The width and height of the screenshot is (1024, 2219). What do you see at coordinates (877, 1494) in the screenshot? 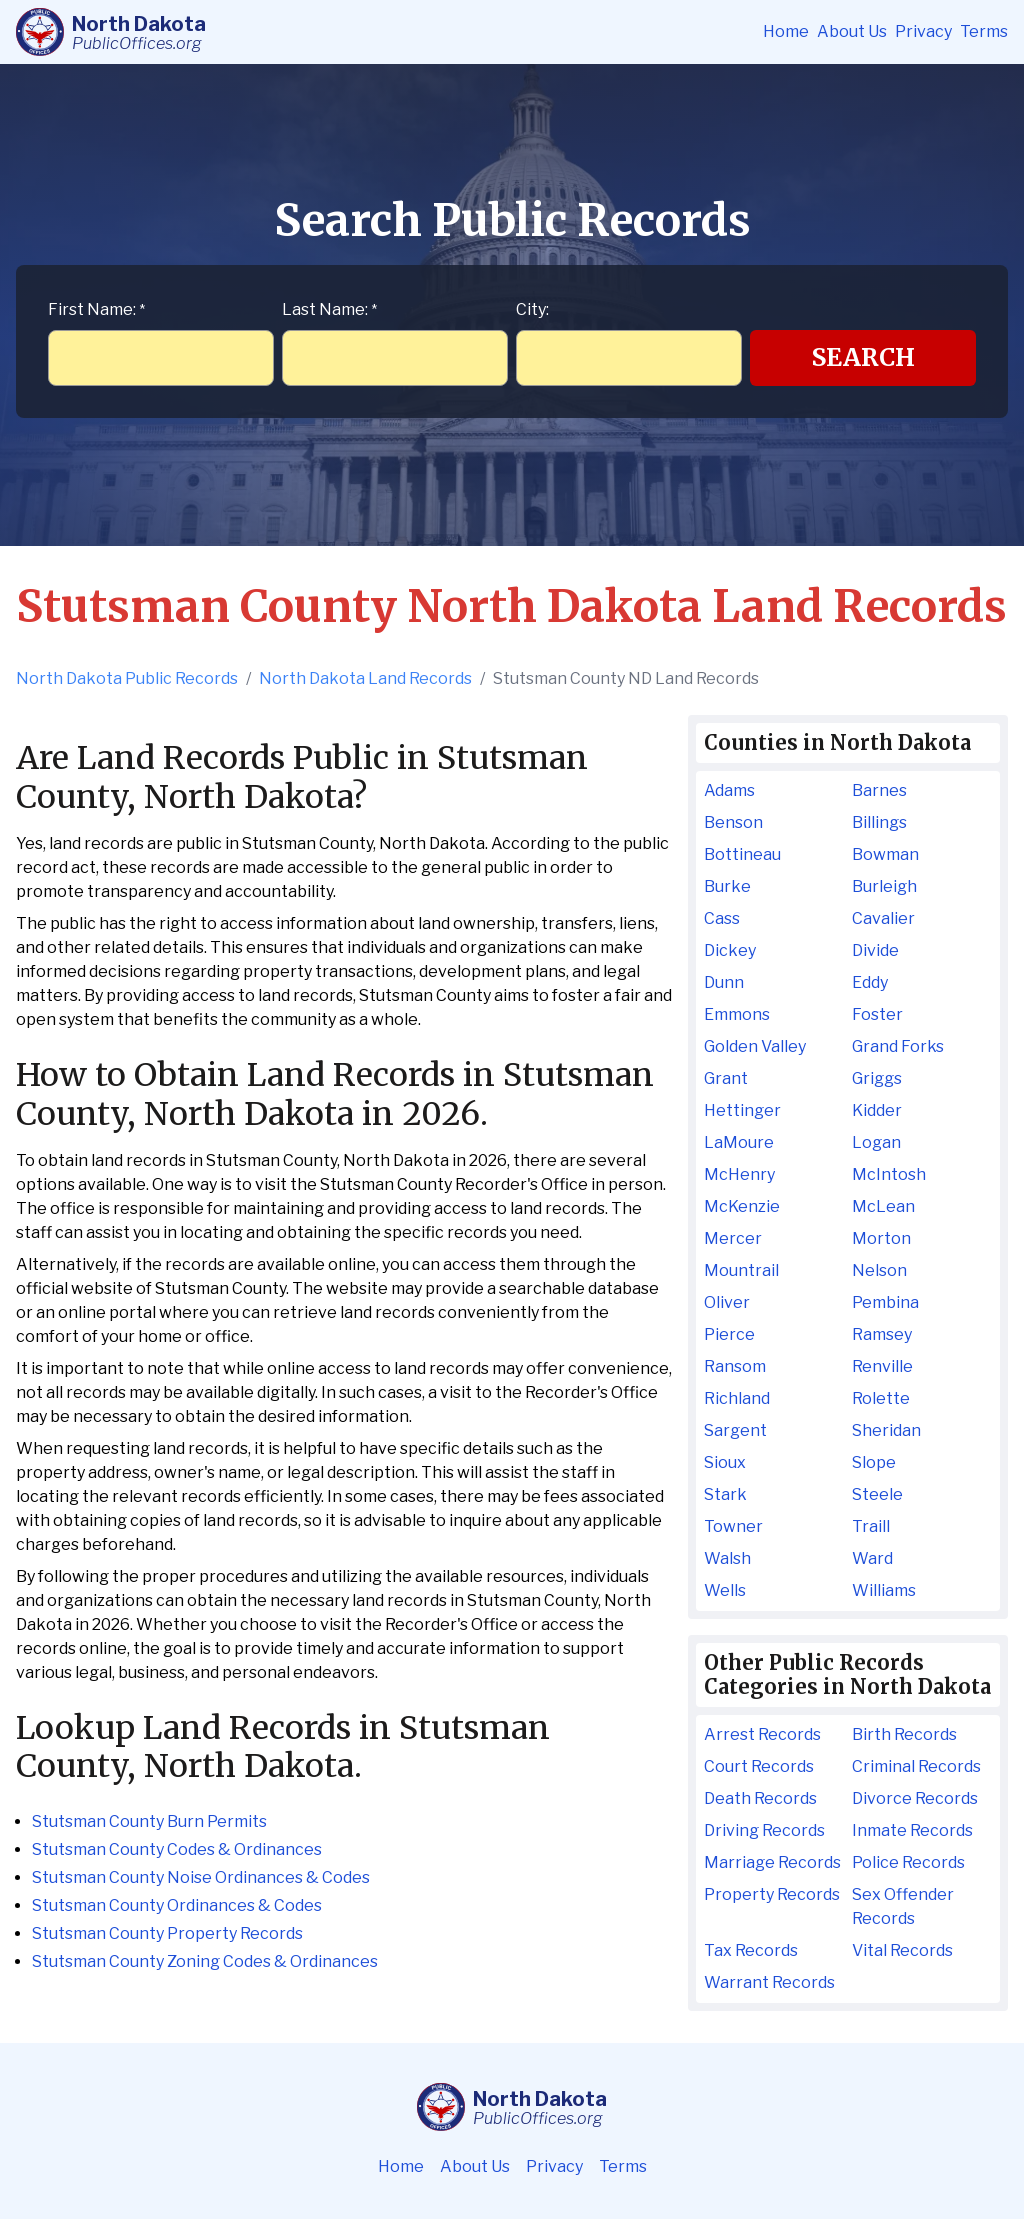
I see `Steele` at bounding box center [877, 1494].